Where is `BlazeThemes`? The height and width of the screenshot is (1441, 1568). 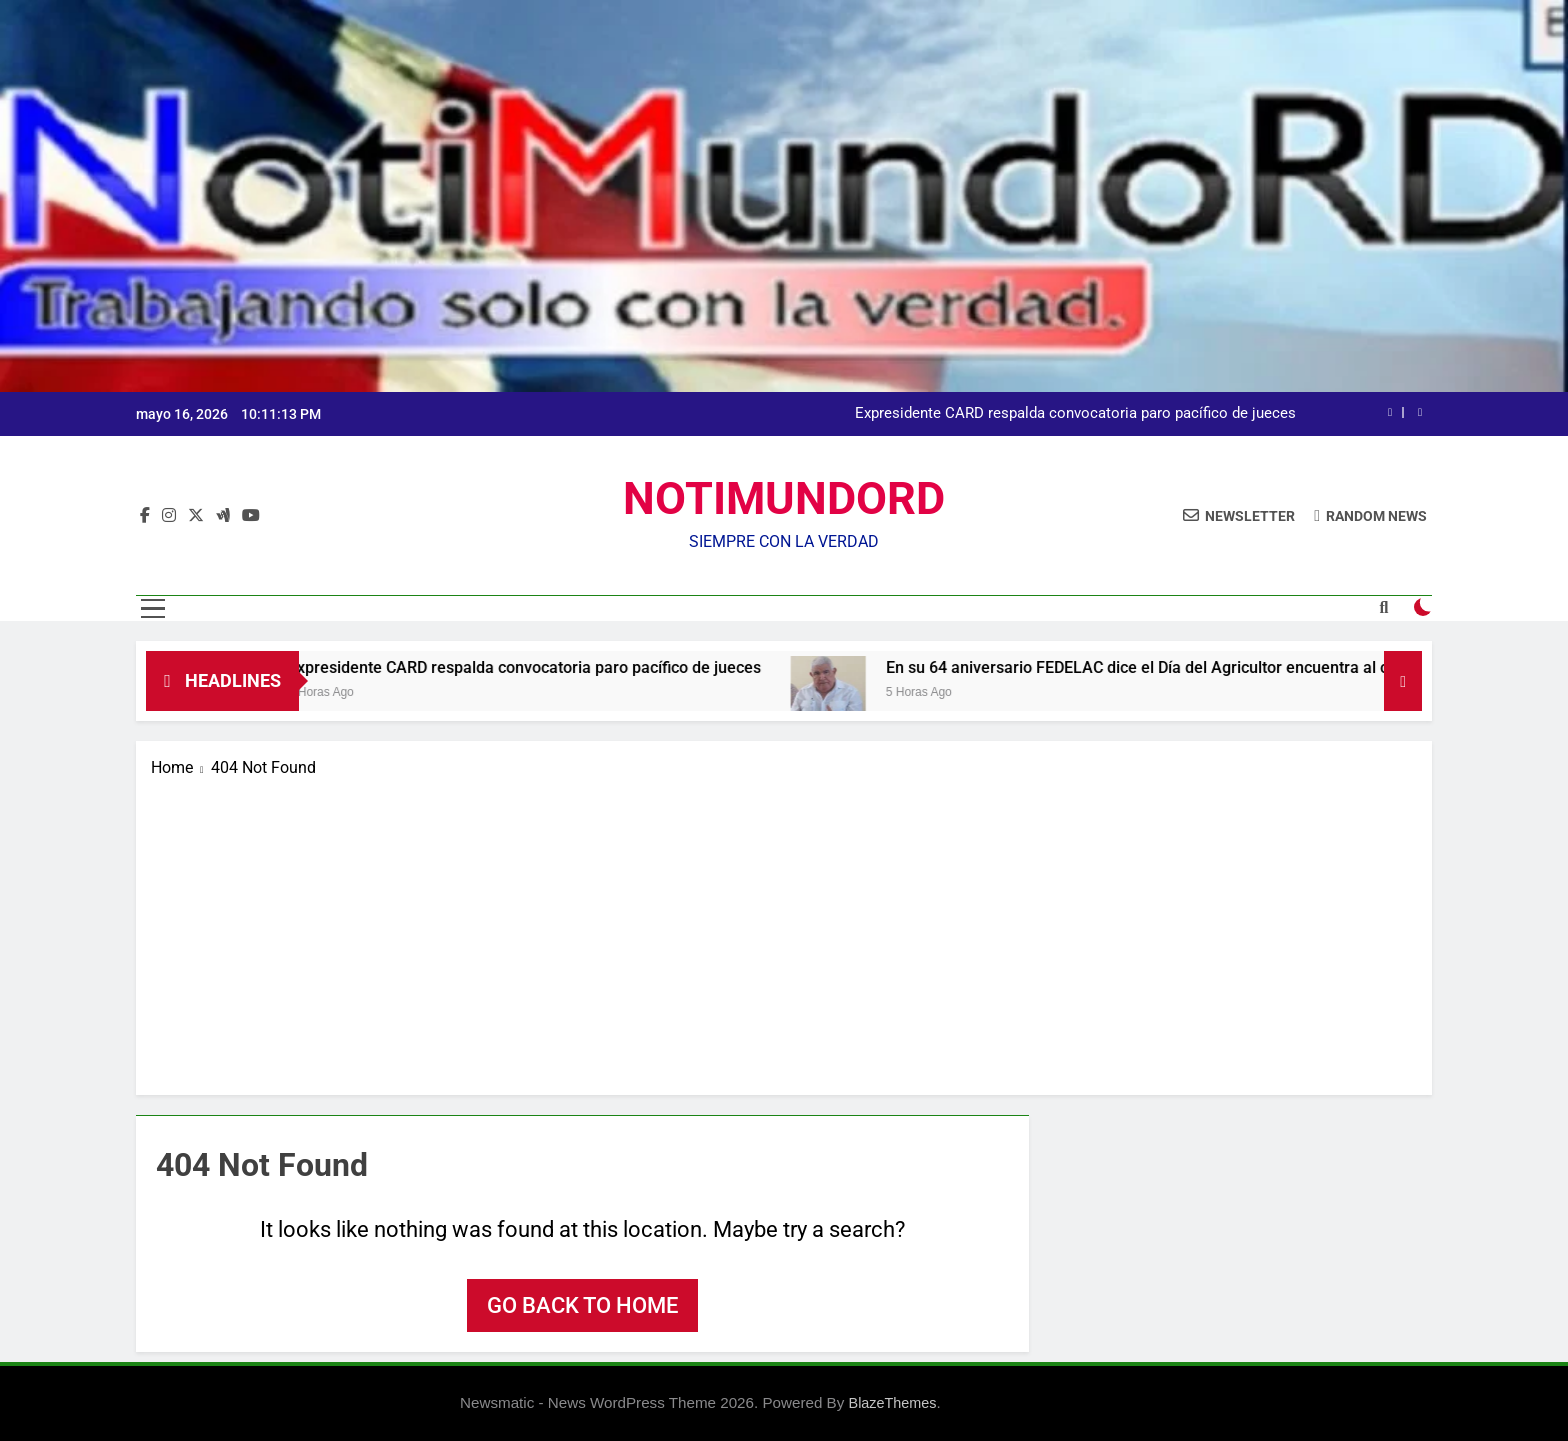 BlazeThemes is located at coordinates (893, 1403).